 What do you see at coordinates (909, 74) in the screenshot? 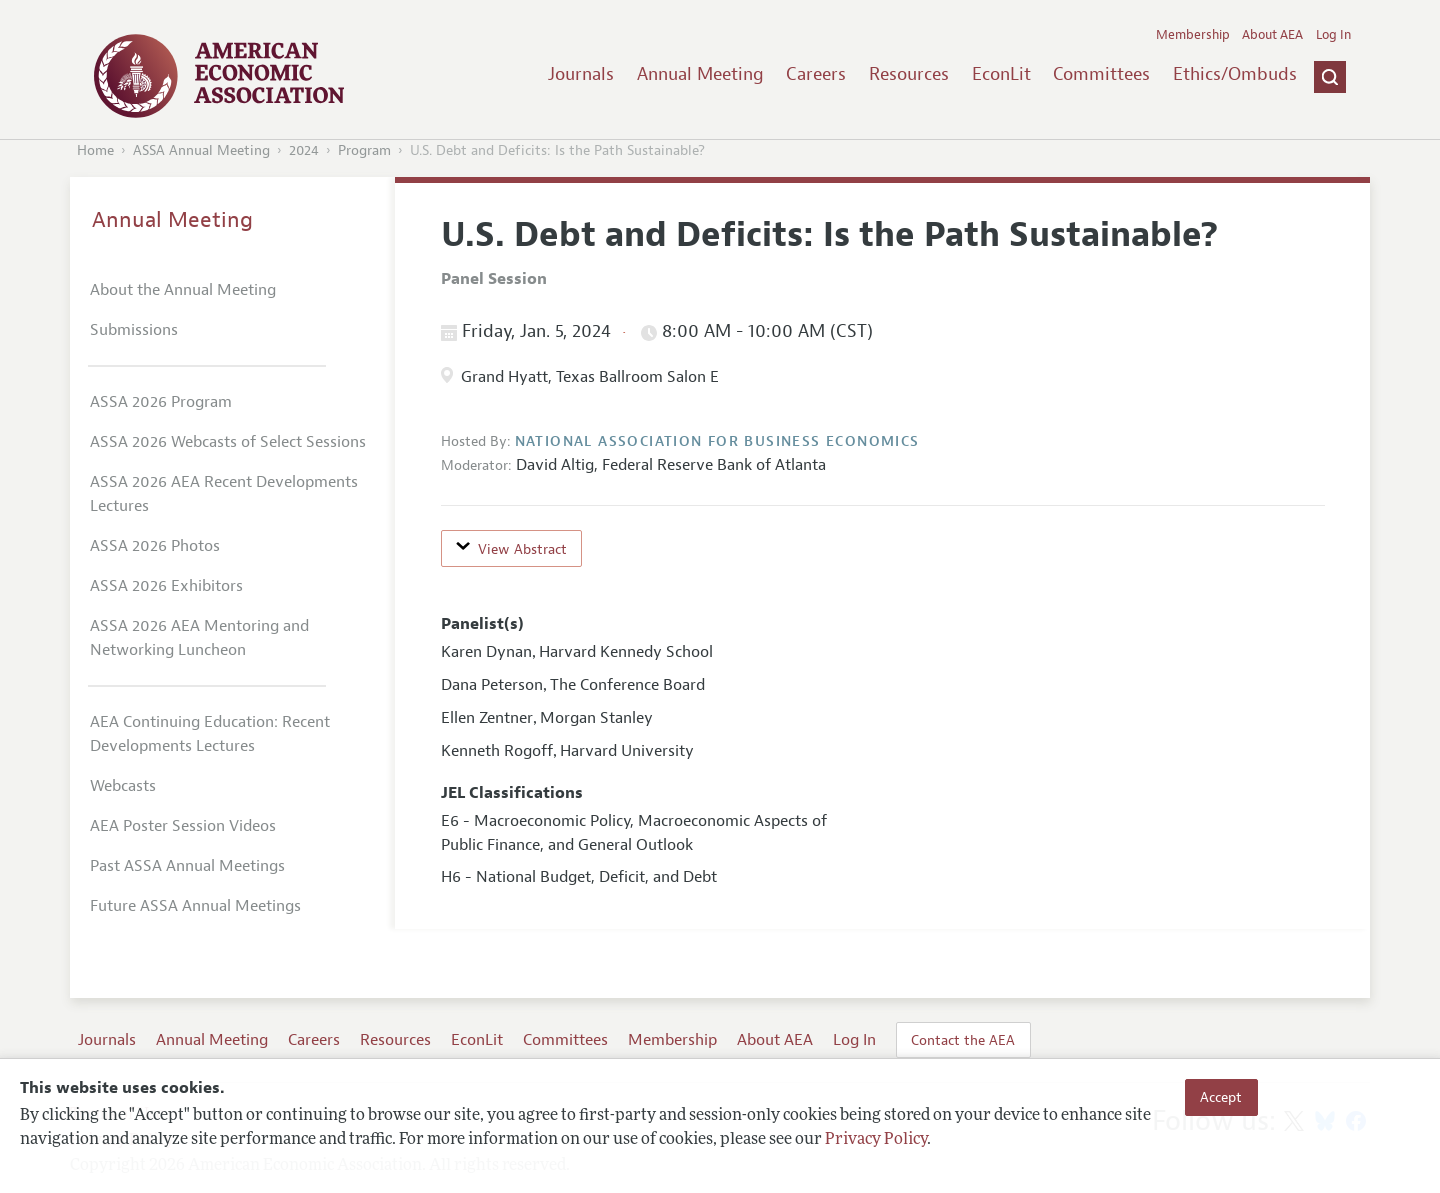
I see `Resources` at bounding box center [909, 74].